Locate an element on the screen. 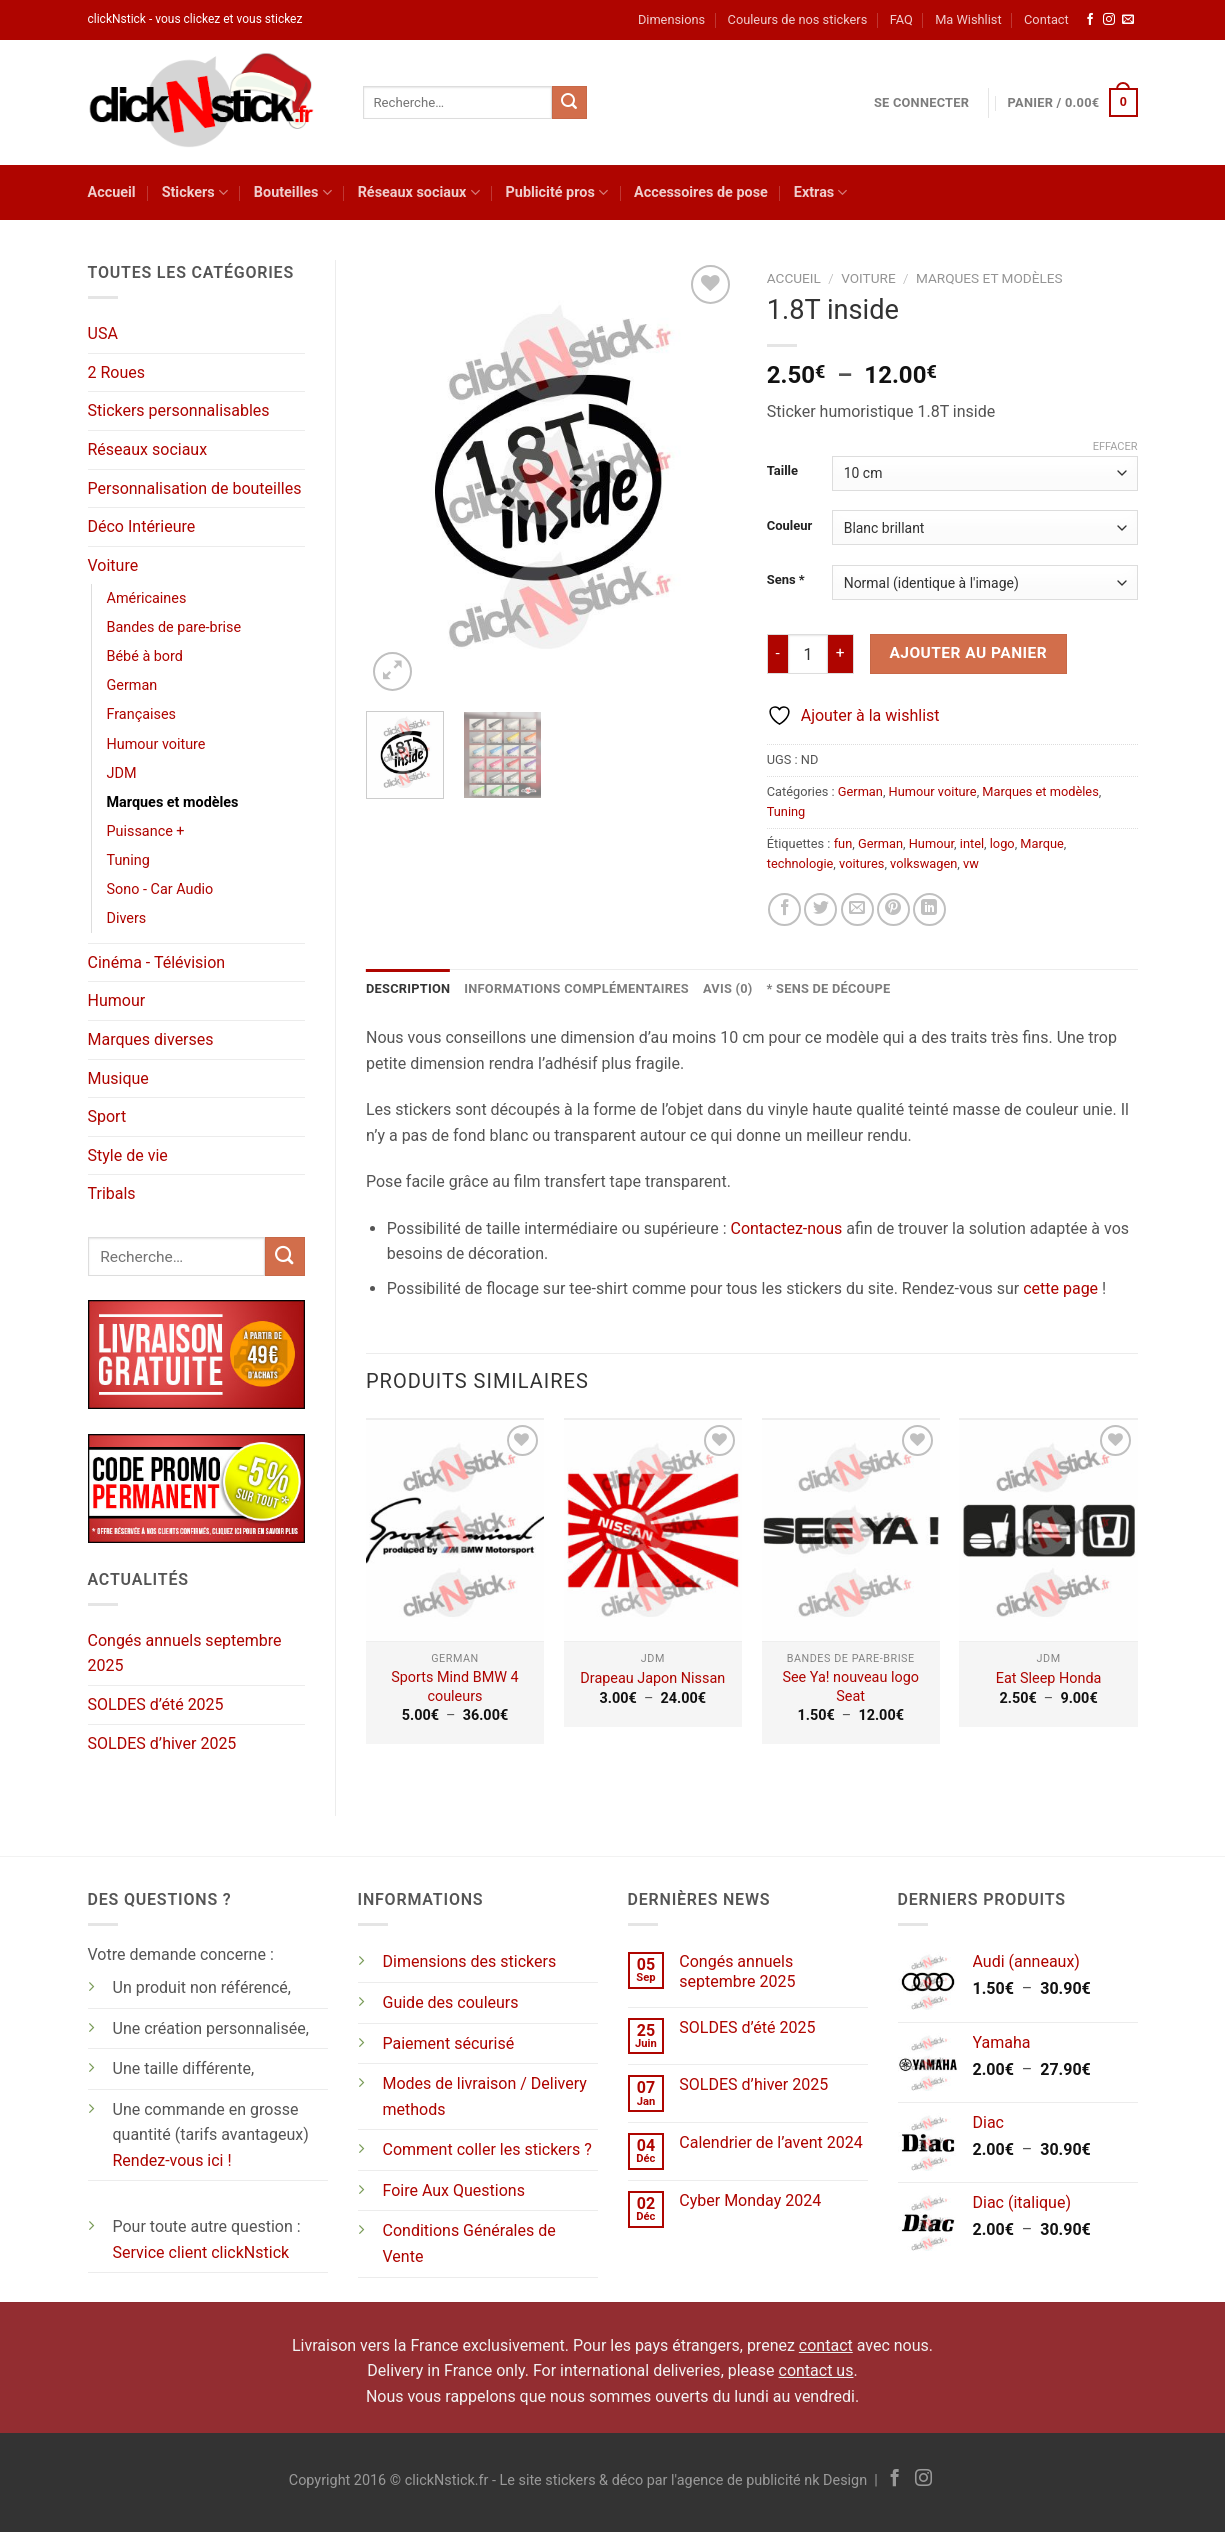 This screenshot has height=2532, width=1225. [Envoyer] is located at coordinates (569, 103).